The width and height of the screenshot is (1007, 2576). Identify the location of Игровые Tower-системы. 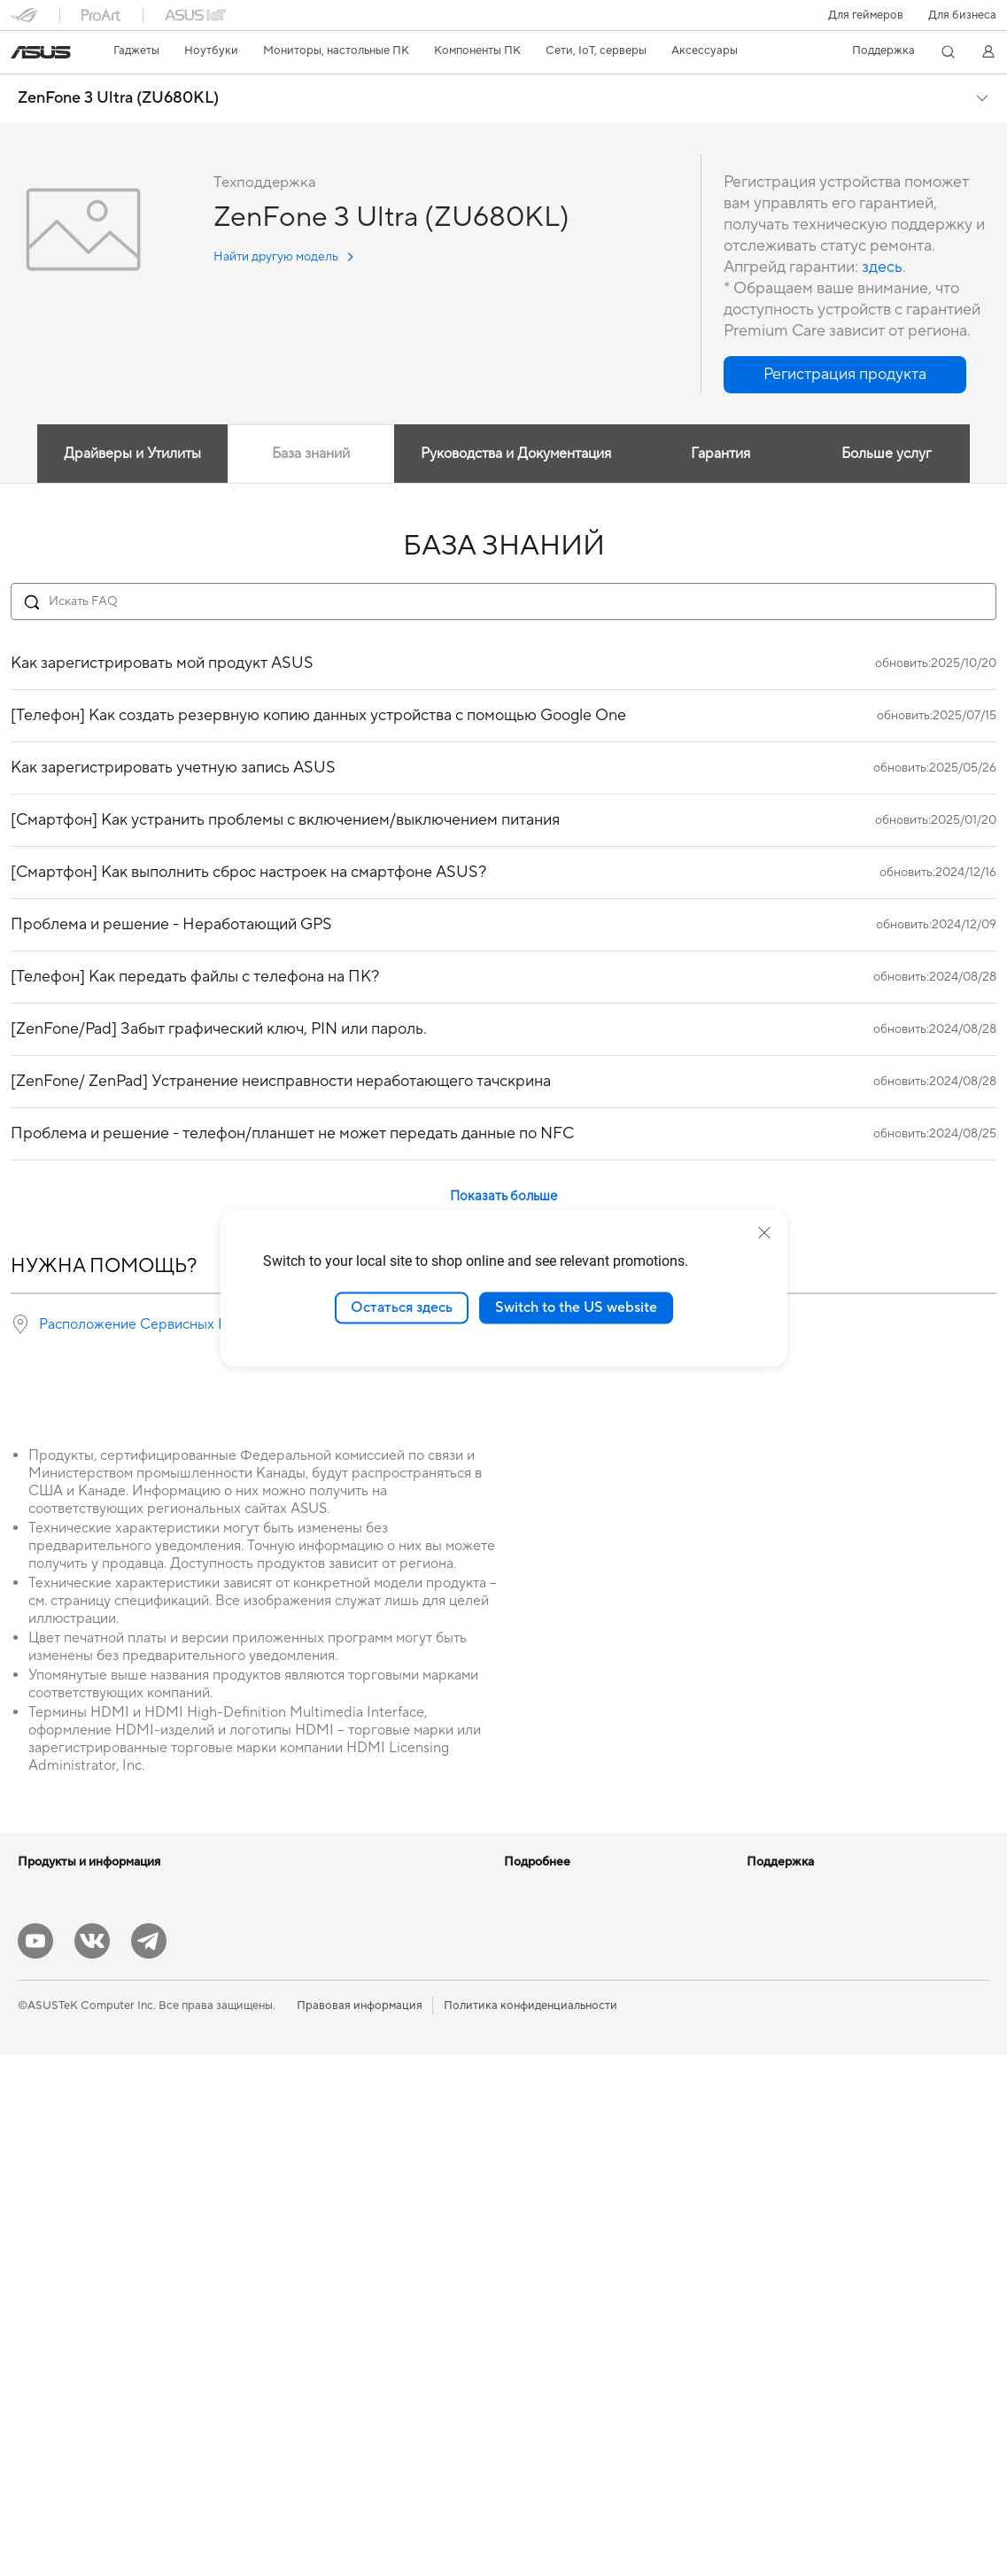
(84, 2236).